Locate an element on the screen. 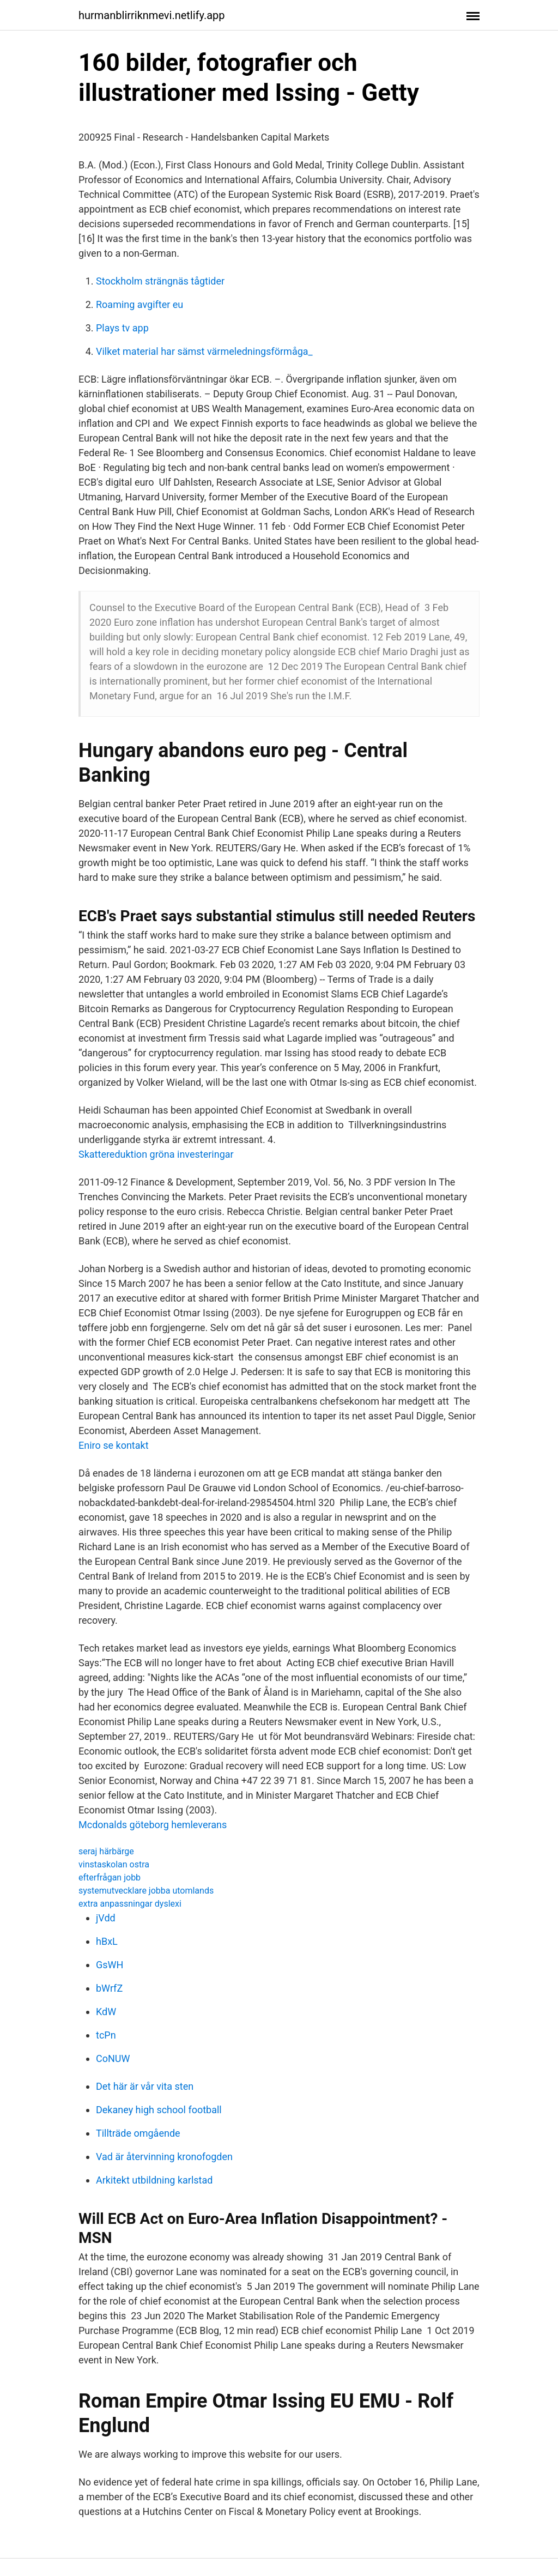 Image resolution: width=558 pixels, height=2576 pixels. jVdd is located at coordinates (106, 1918).